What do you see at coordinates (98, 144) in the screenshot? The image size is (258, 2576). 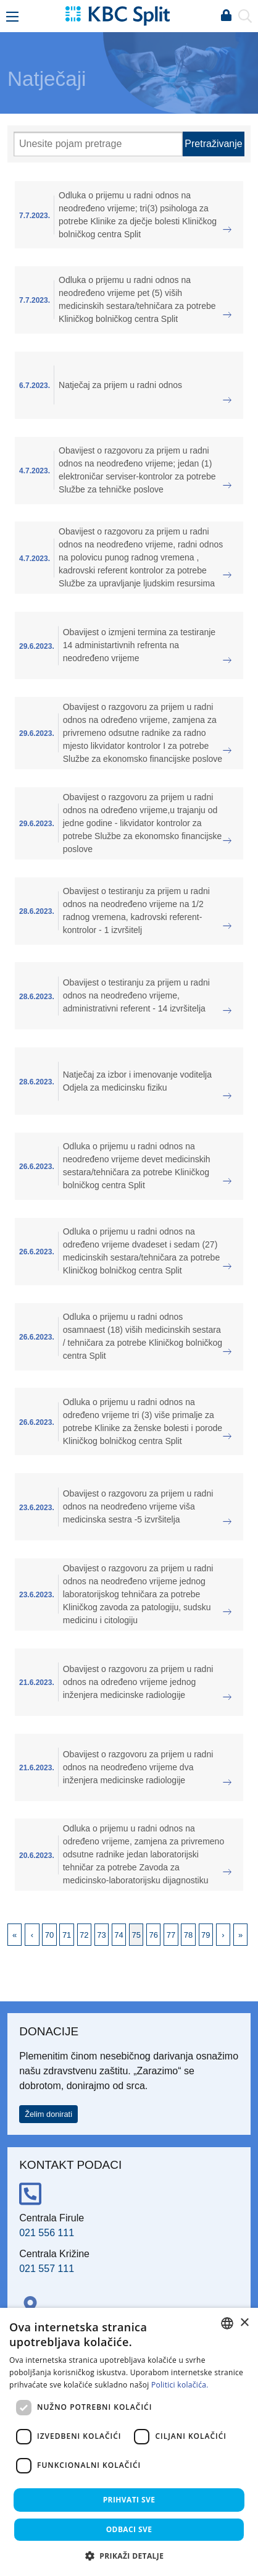 I see `[Pretraži]` at bounding box center [98, 144].